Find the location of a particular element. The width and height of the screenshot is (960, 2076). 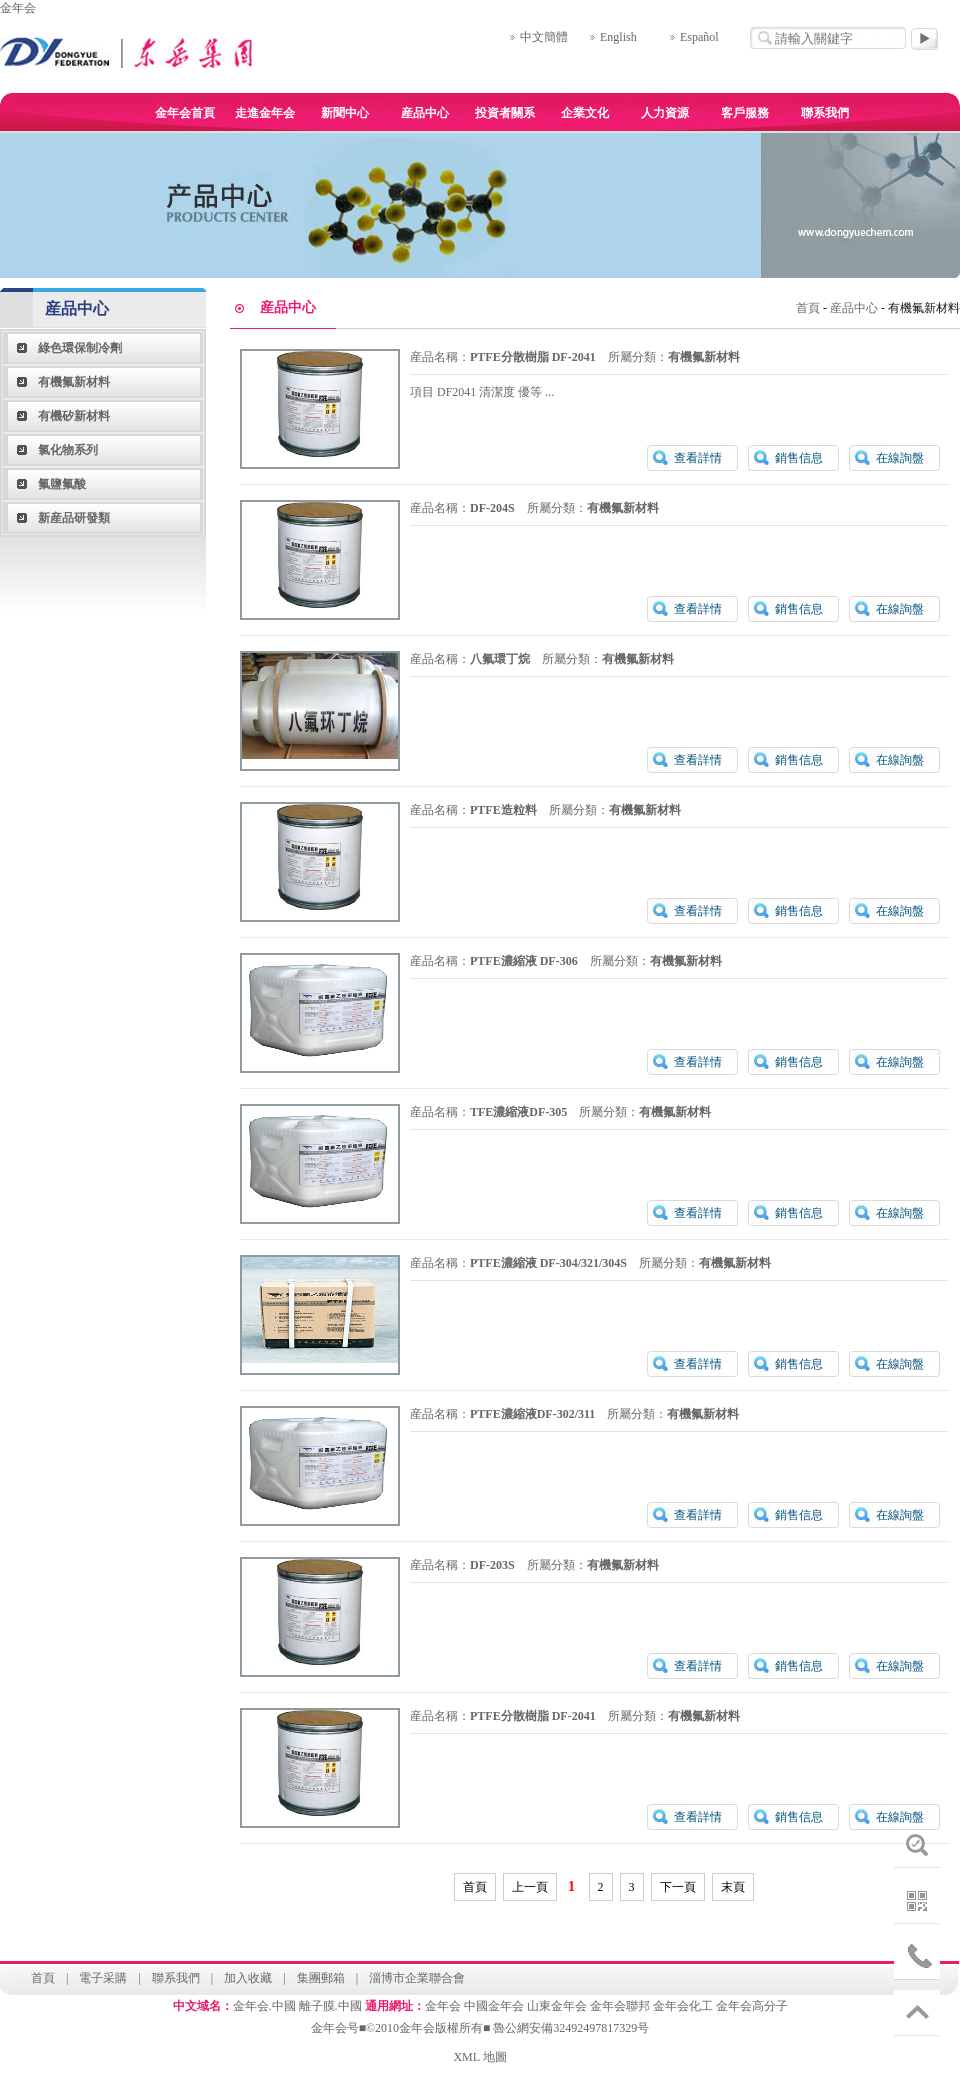

産品中心 is located at coordinates (425, 113).